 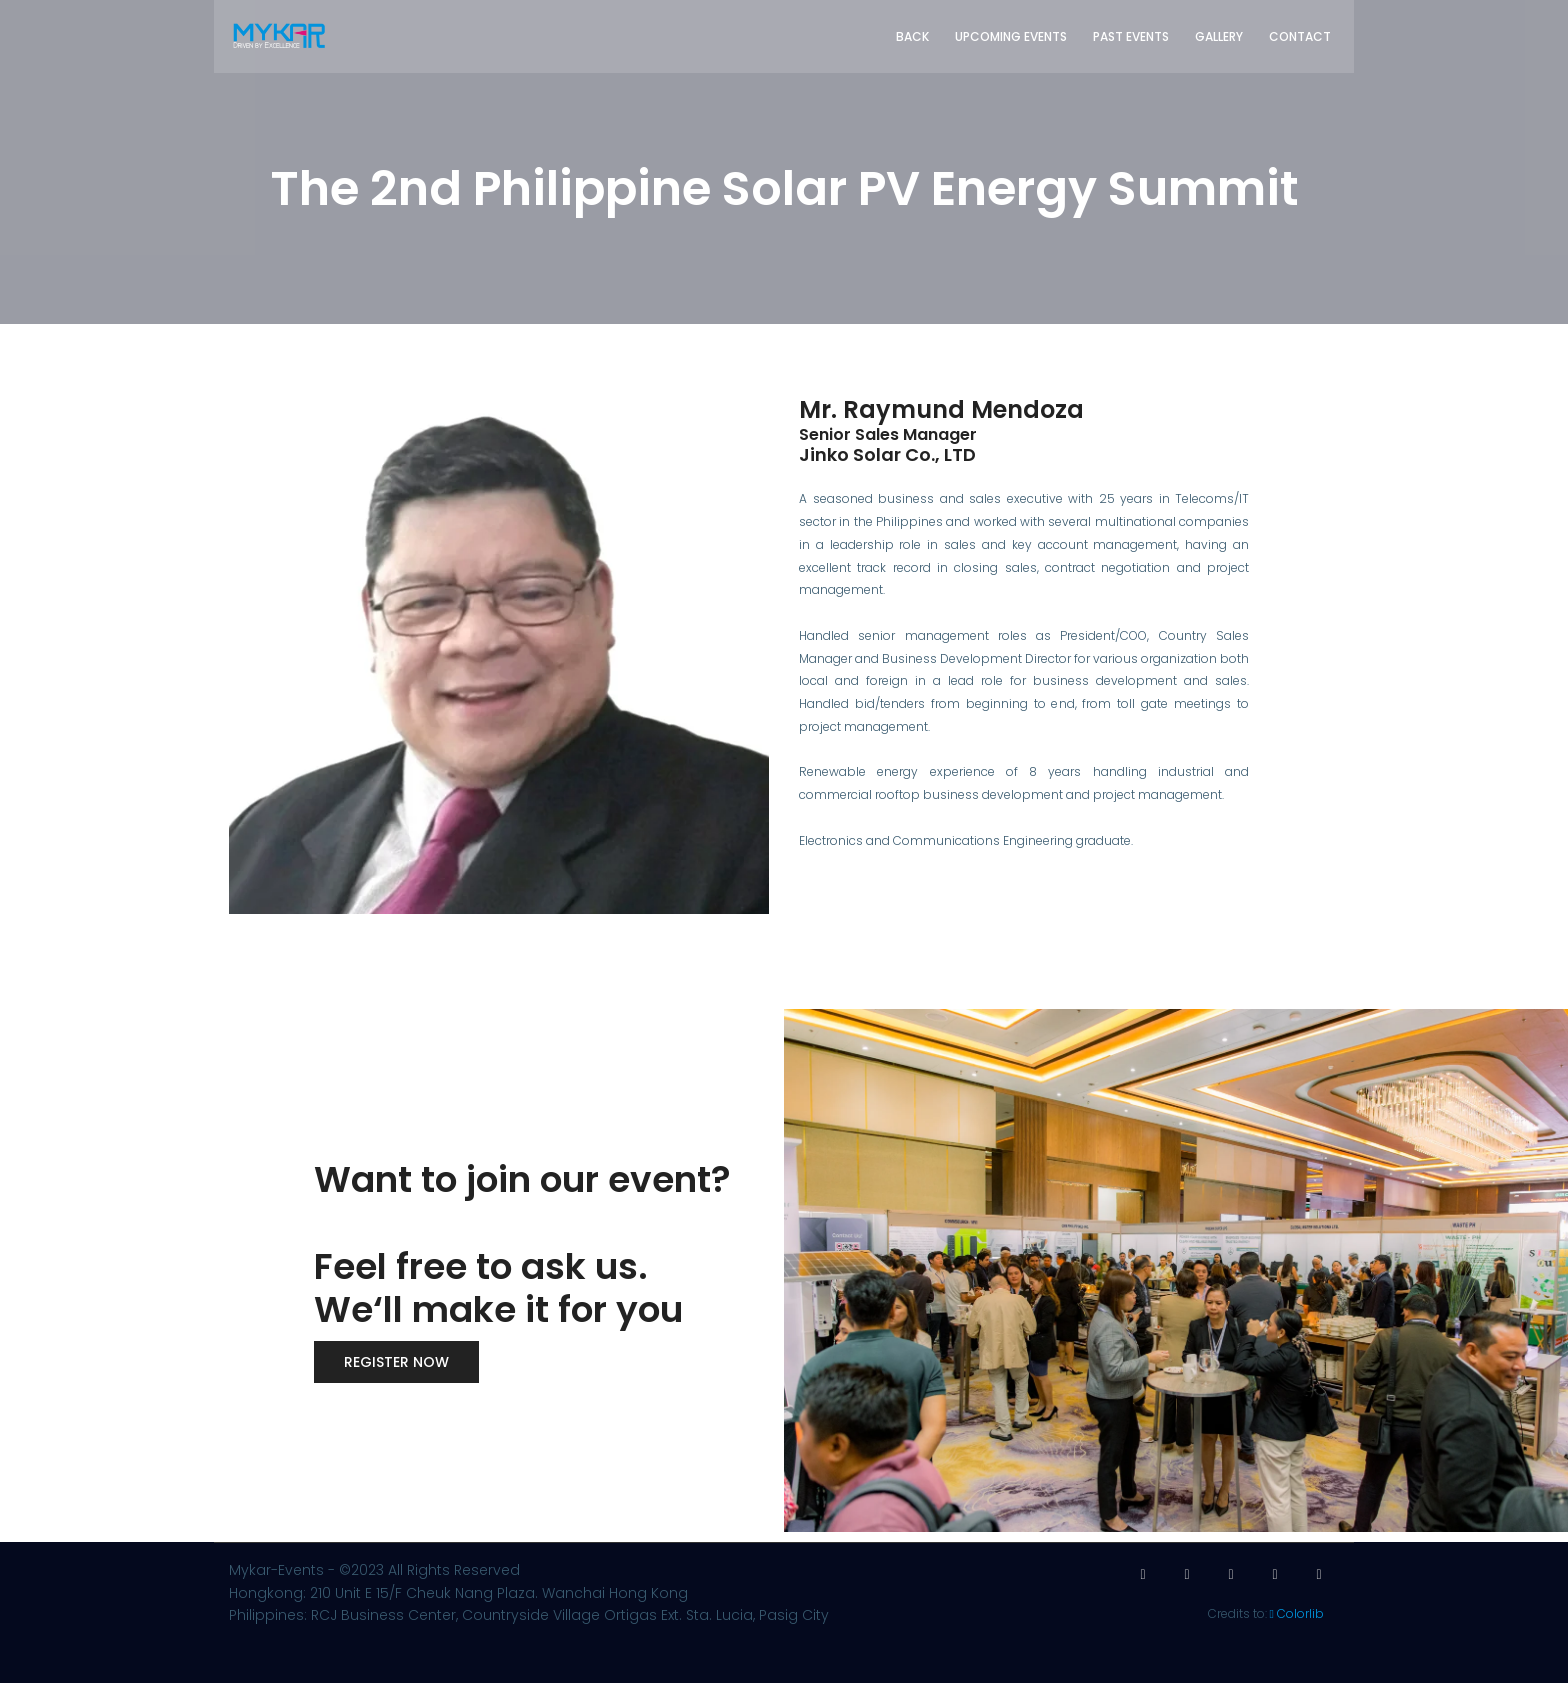 What do you see at coordinates (396, 1362) in the screenshot?
I see `Register now` at bounding box center [396, 1362].